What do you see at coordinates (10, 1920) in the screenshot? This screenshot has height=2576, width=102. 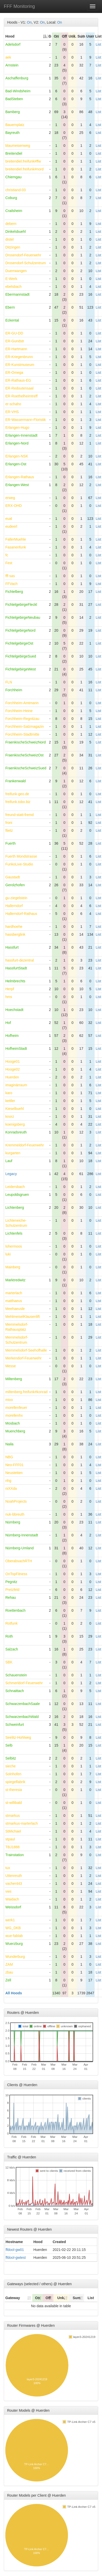 I see `werk1` at bounding box center [10, 1920].